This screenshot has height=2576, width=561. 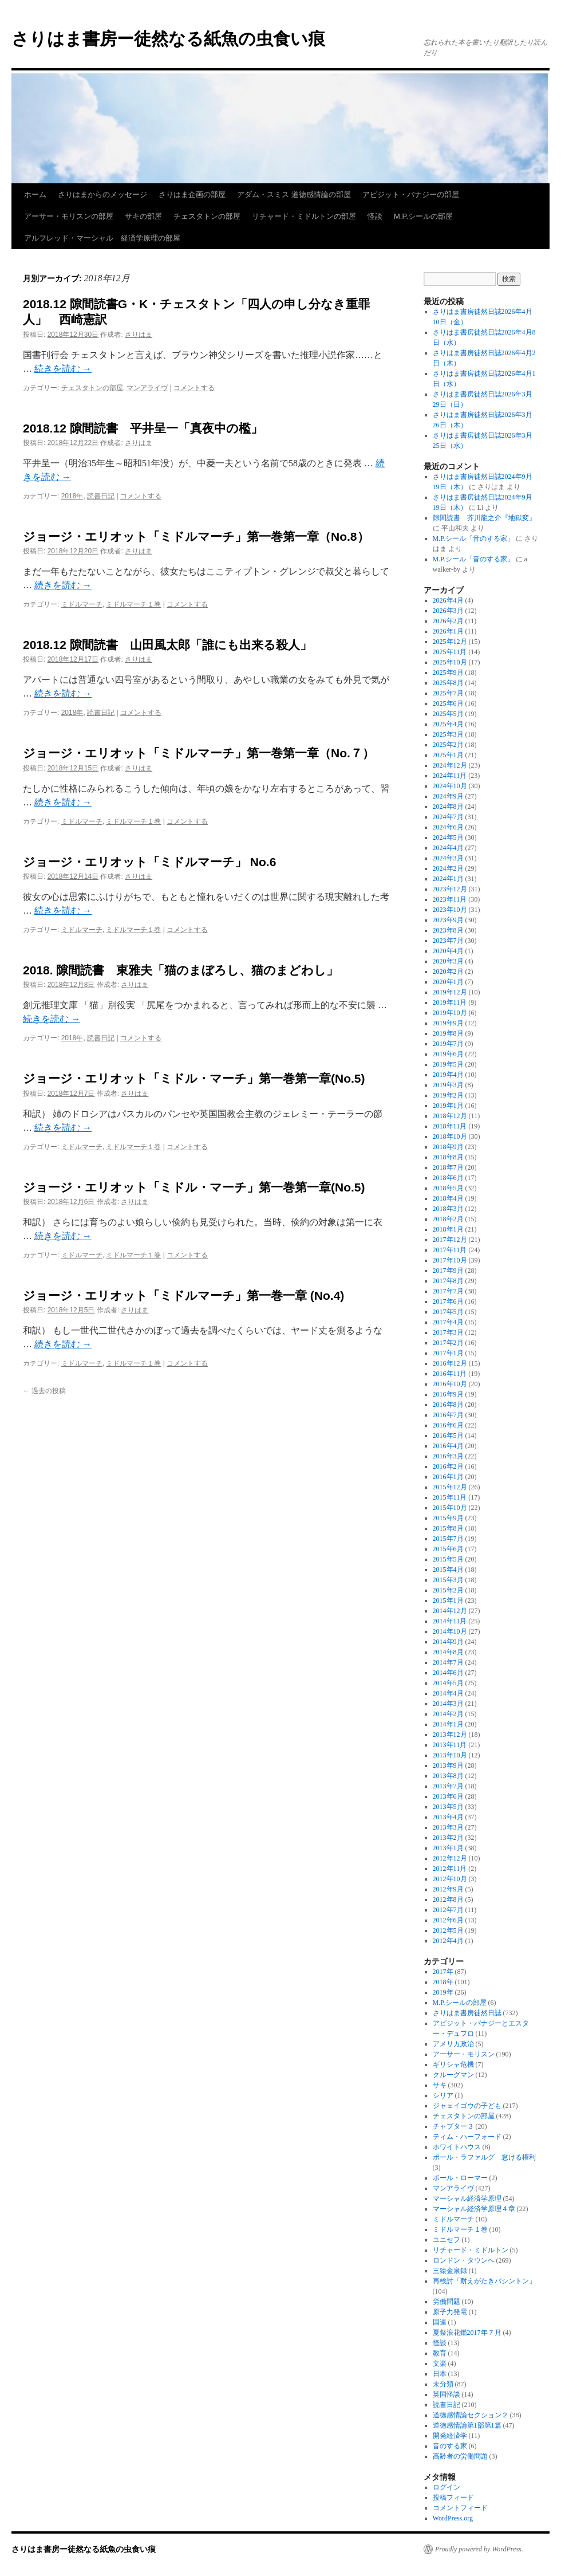 I want to click on さりはま企画の部屋, so click(x=192, y=194).